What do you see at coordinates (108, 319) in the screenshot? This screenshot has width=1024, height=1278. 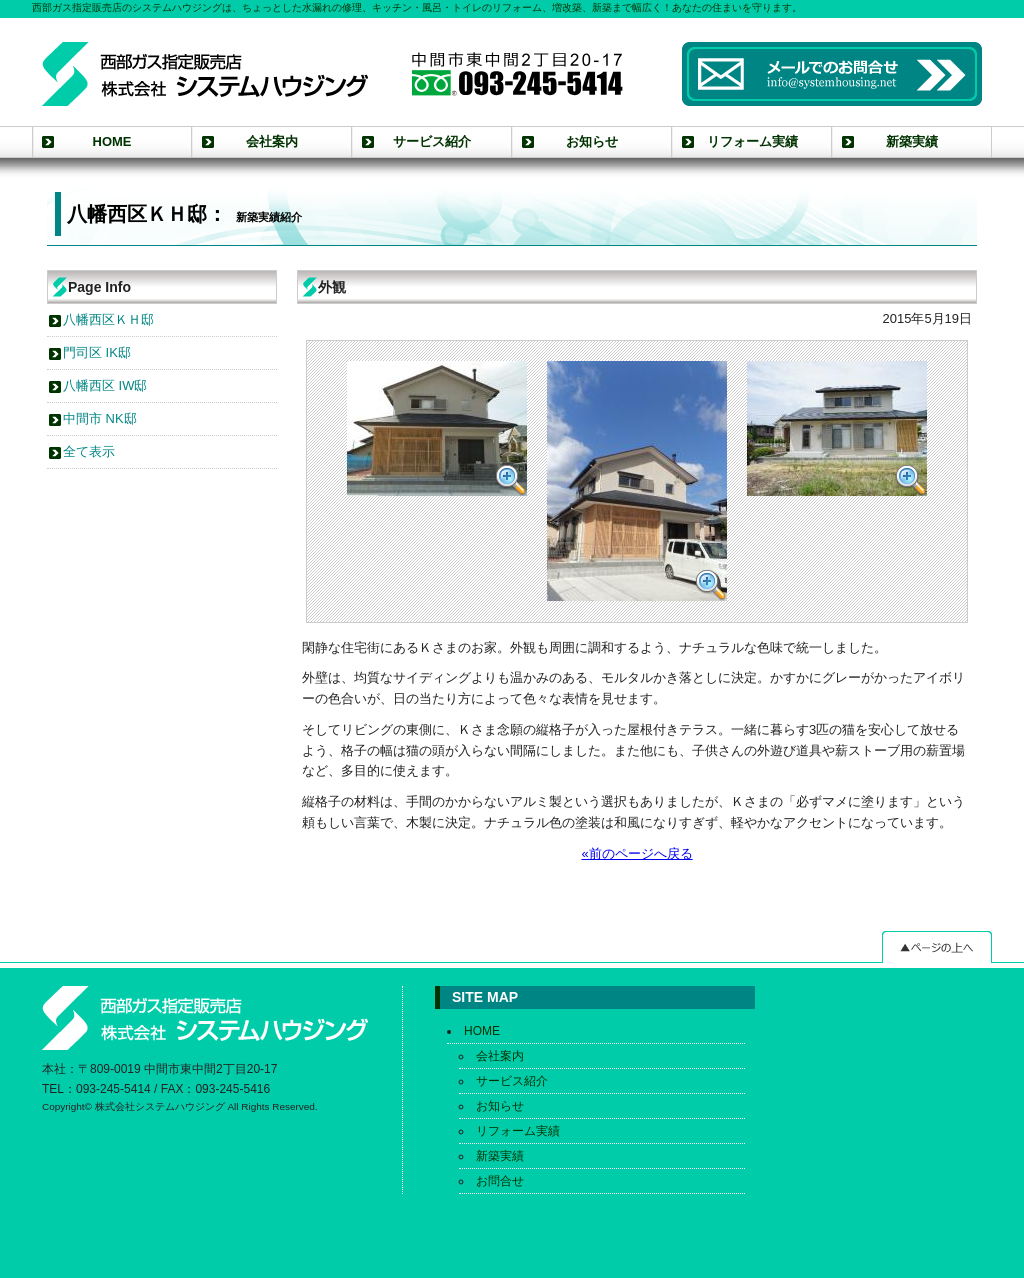 I see `八幡西区ＫＨ邸` at bounding box center [108, 319].